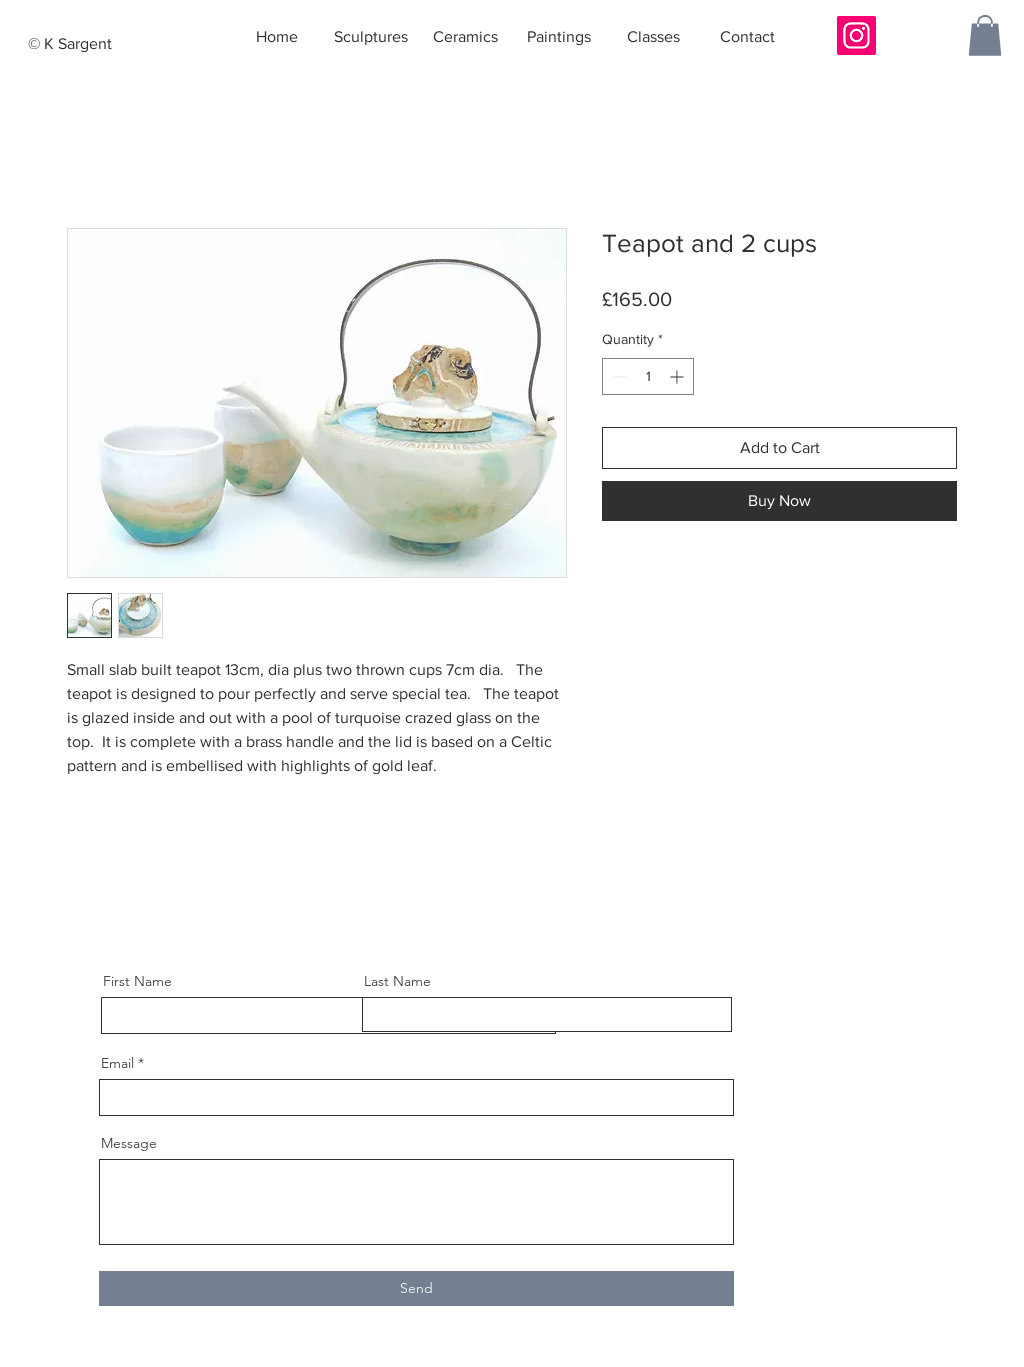 The height and width of the screenshot is (1367, 1024). I want to click on Message, so click(129, 1143).